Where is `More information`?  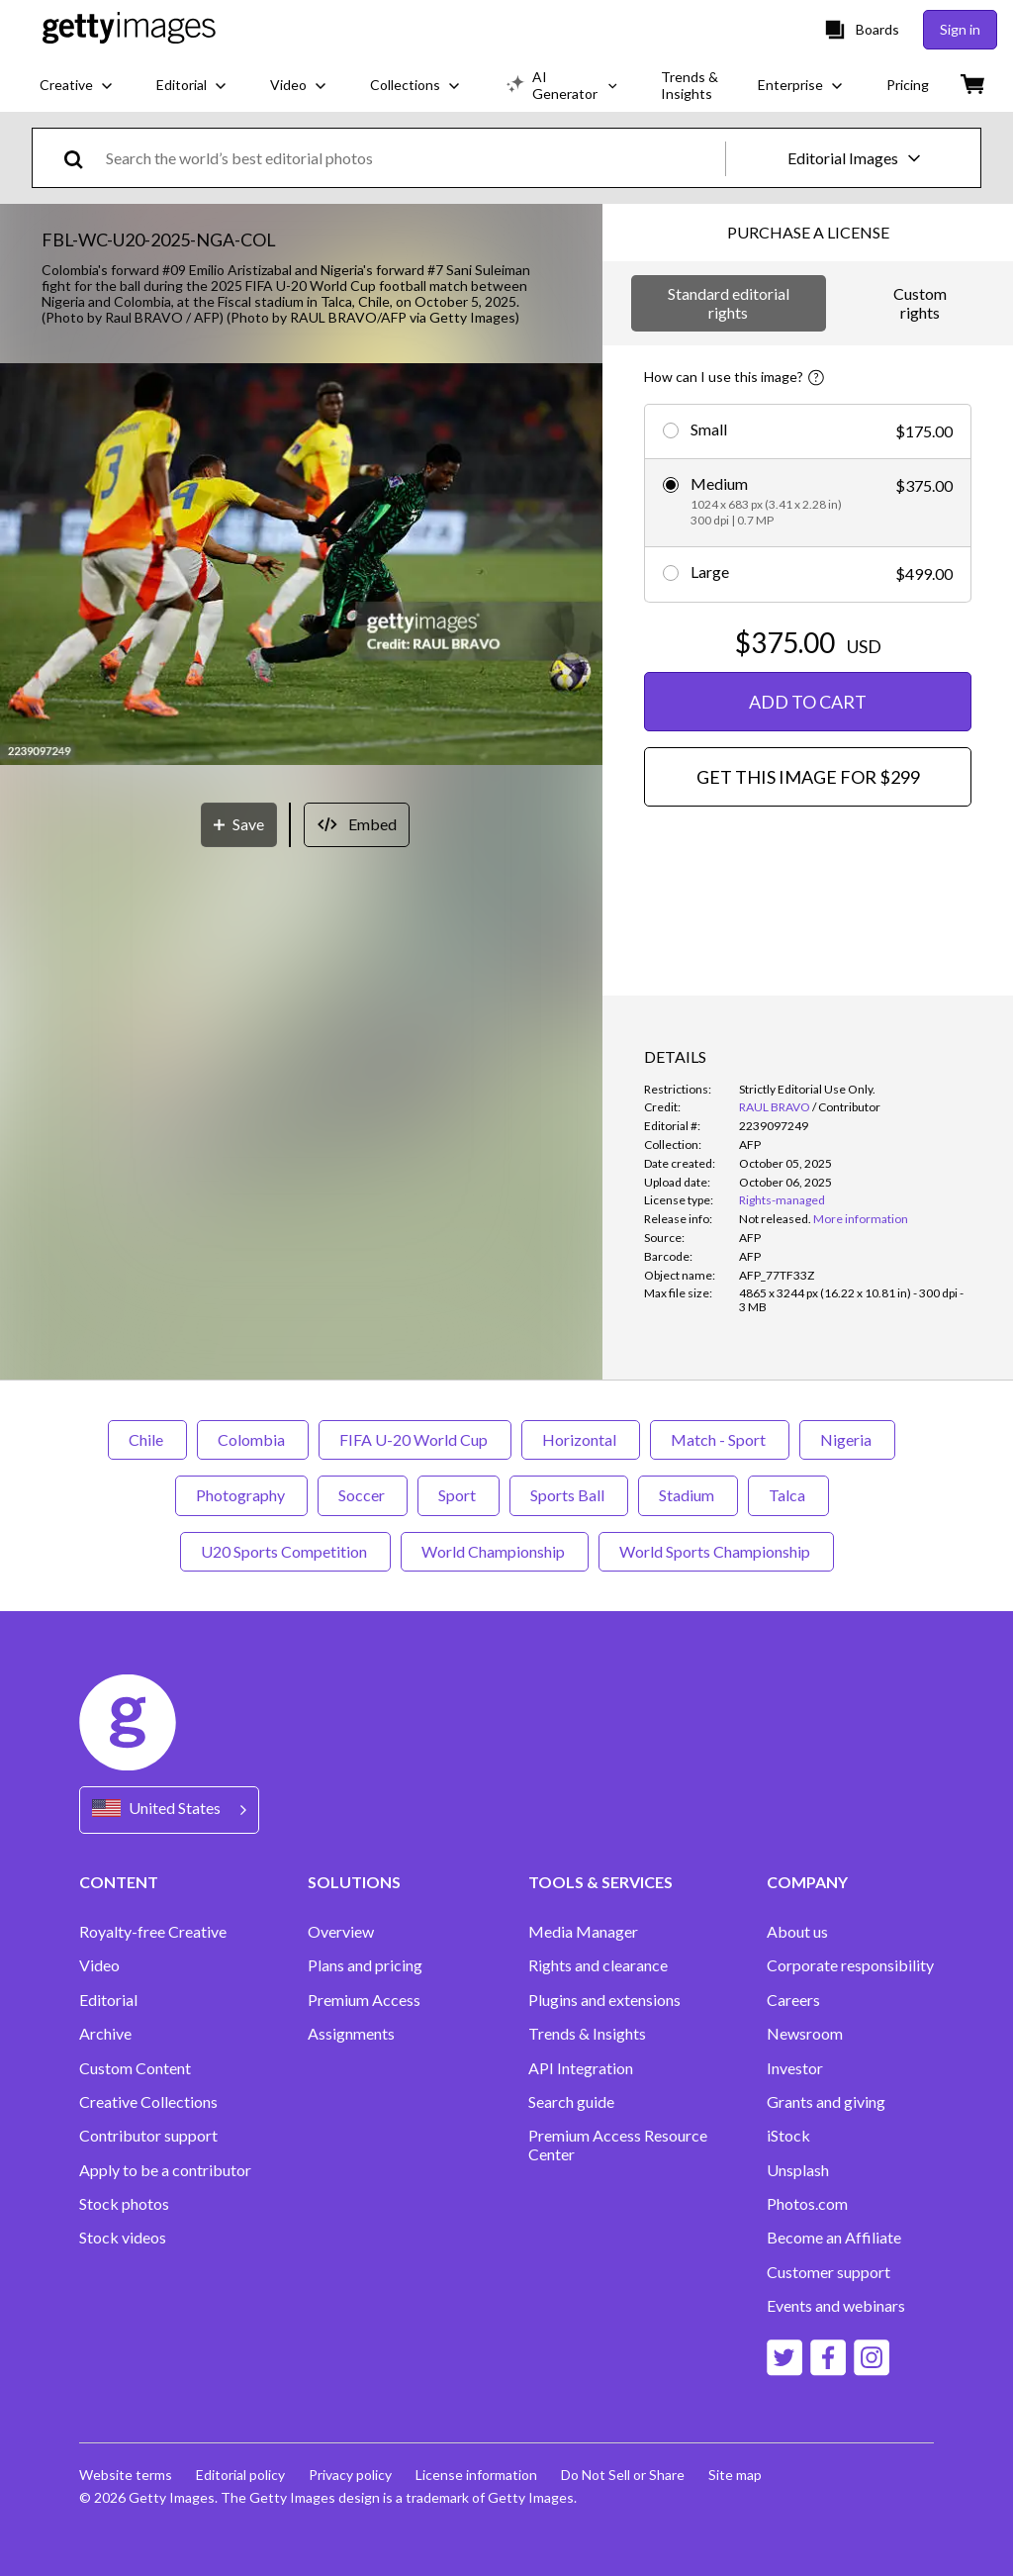
More information is located at coordinates (860, 1218).